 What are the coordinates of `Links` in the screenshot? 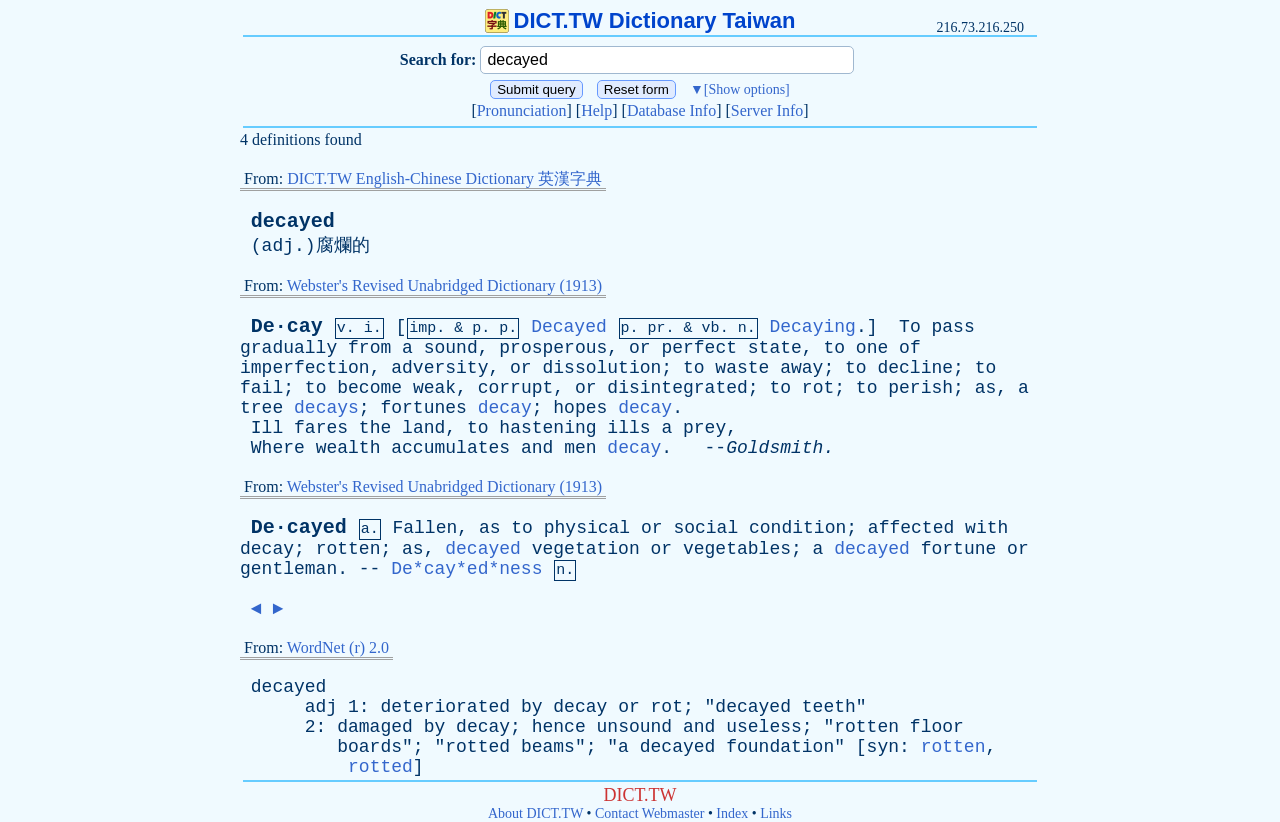 It's located at (776, 813).